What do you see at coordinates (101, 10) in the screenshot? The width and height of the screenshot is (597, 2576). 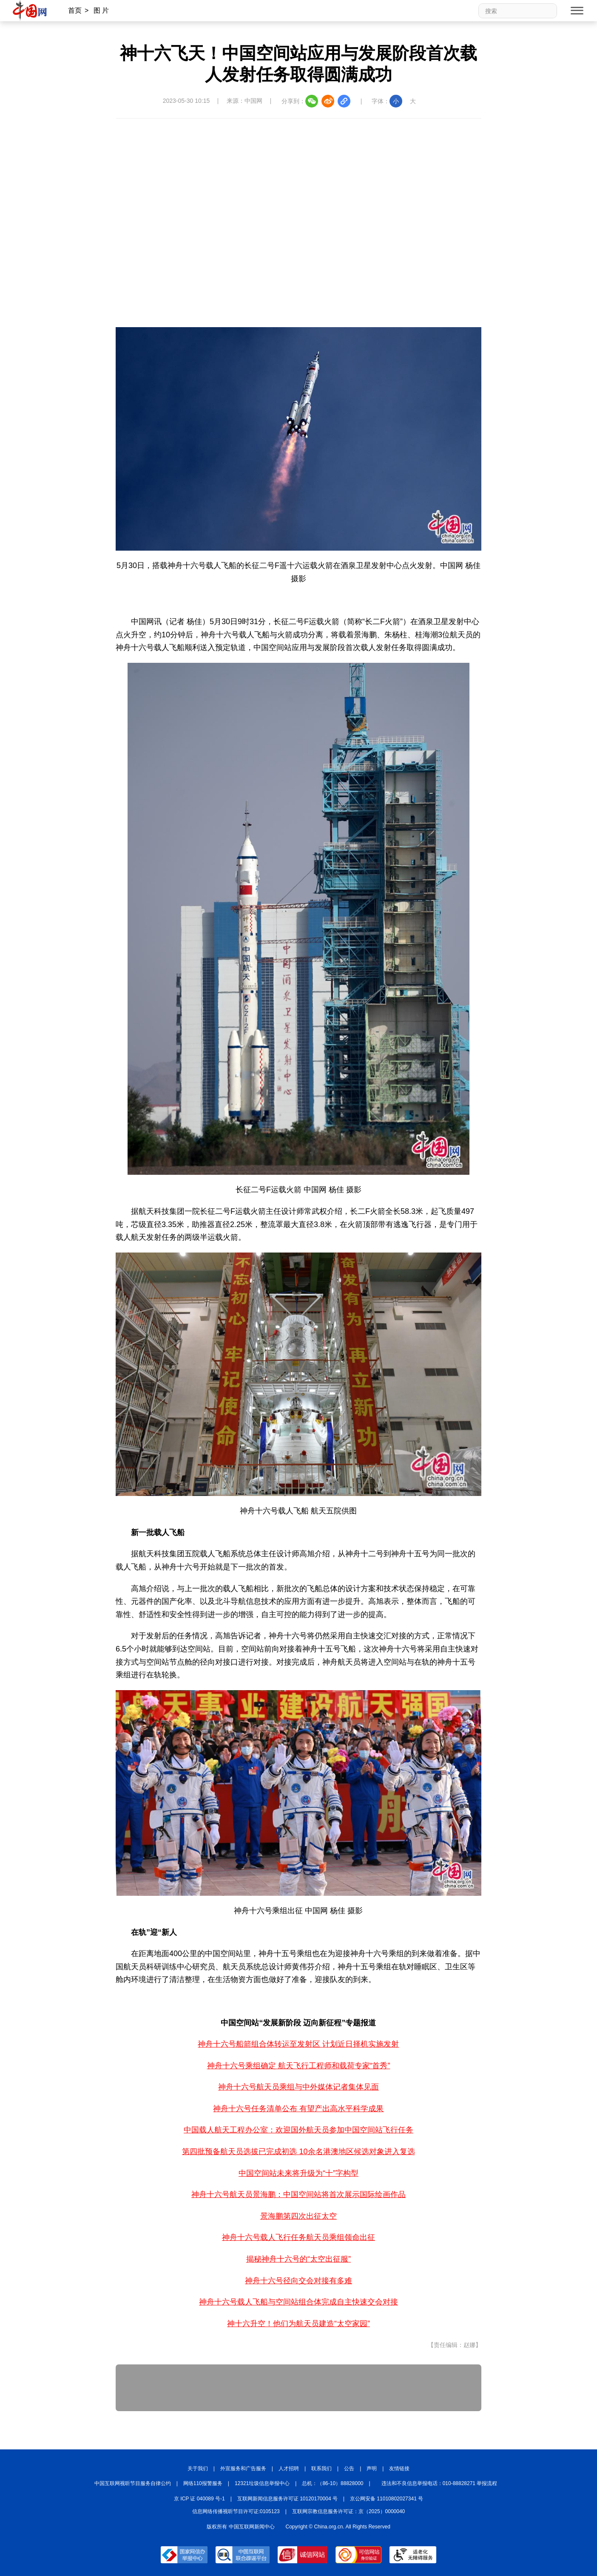 I see `图 片` at bounding box center [101, 10].